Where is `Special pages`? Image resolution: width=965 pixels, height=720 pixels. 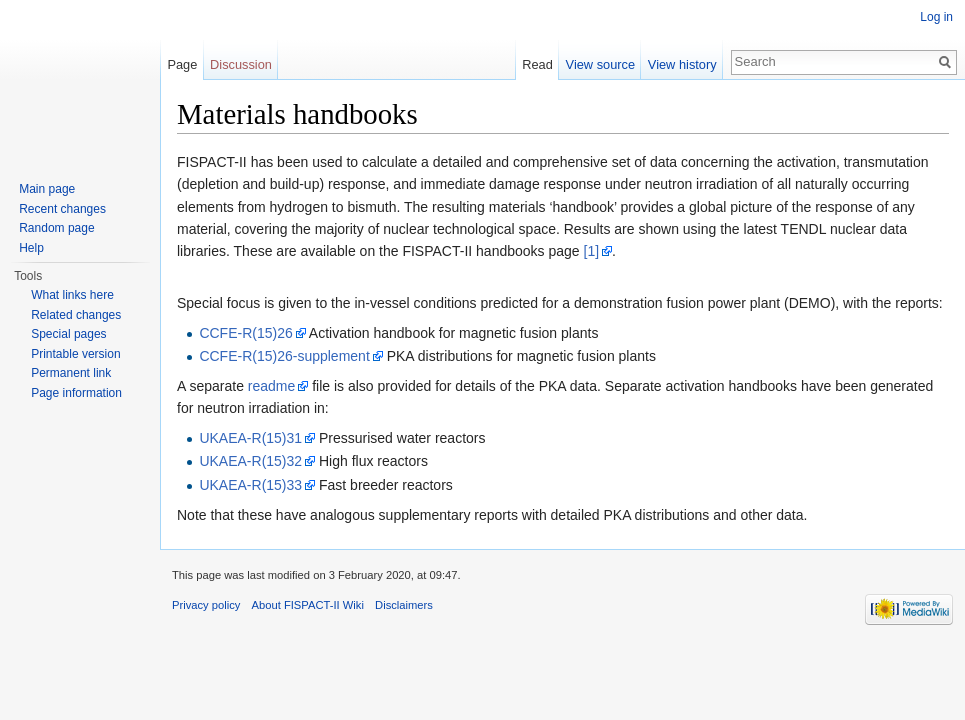 Special pages is located at coordinates (68, 334).